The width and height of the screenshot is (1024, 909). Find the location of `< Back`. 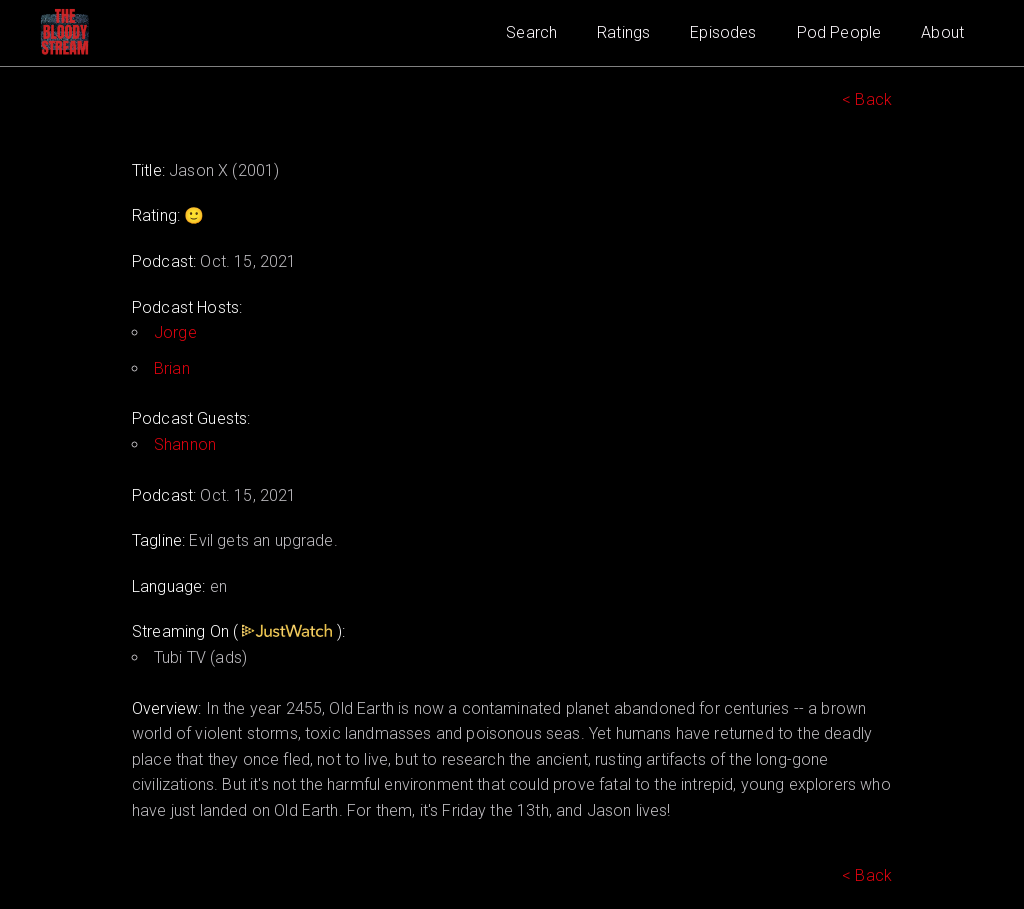

< Back is located at coordinates (867, 99).